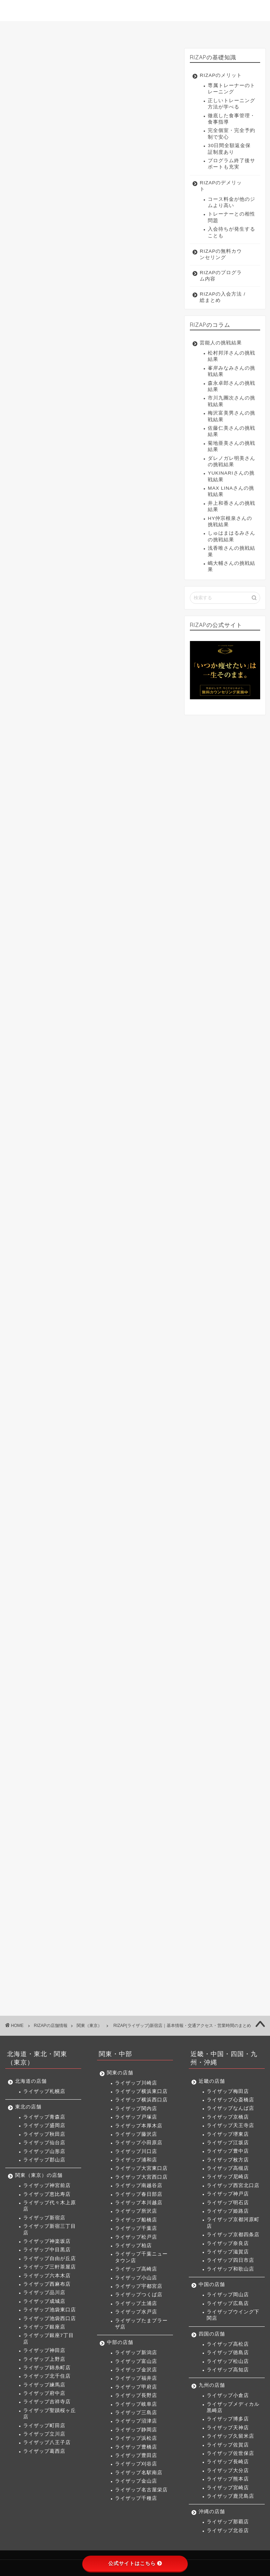 Image resolution: width=270 pixels, height=2576 pixels. Describe the element at coordinates (228, 2202) in the screenshot. I see `ライザップ明石店` at that location.